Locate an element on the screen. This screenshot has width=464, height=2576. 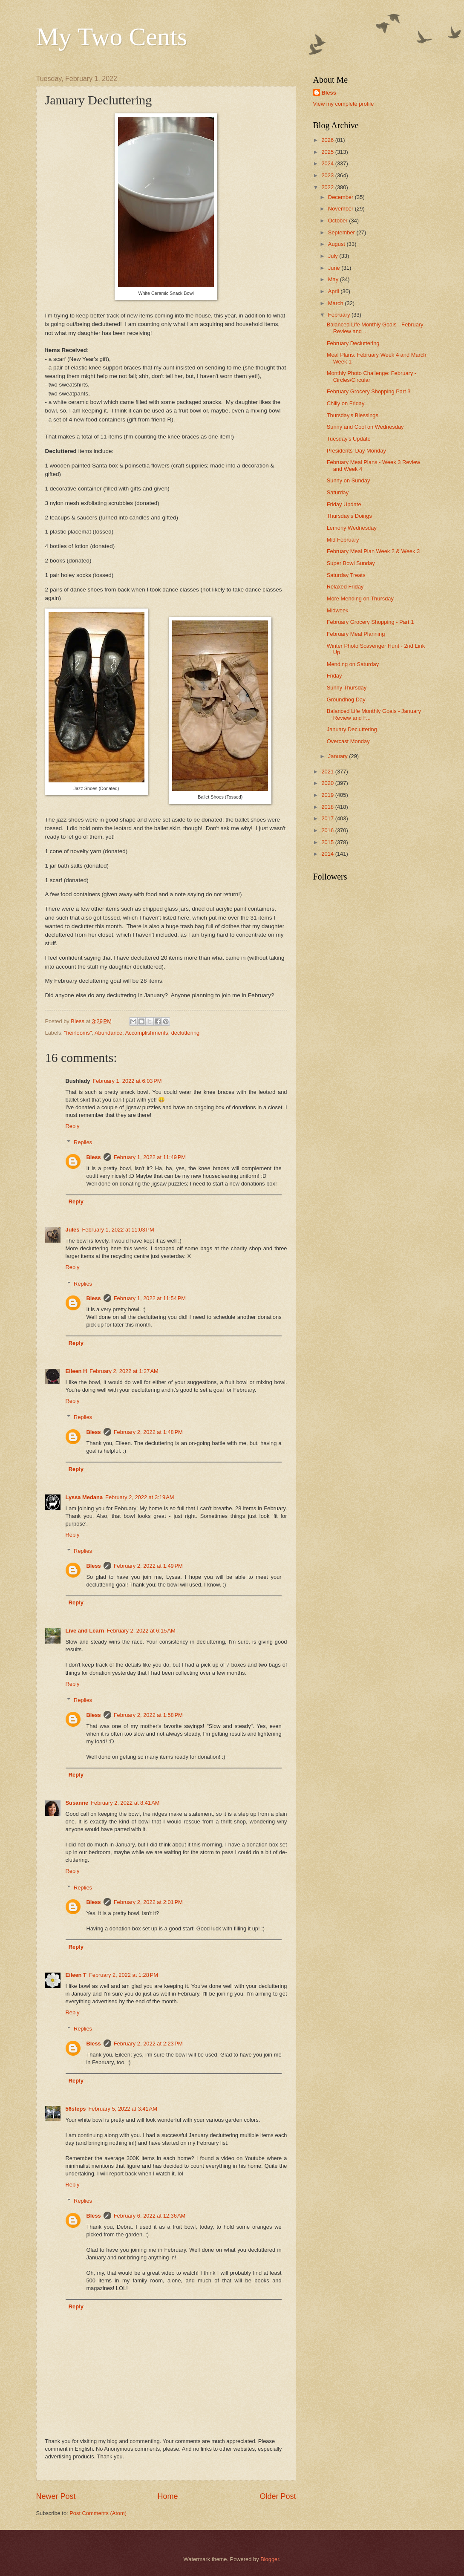
Mending on Saturday is located at coordinates (353, 664).